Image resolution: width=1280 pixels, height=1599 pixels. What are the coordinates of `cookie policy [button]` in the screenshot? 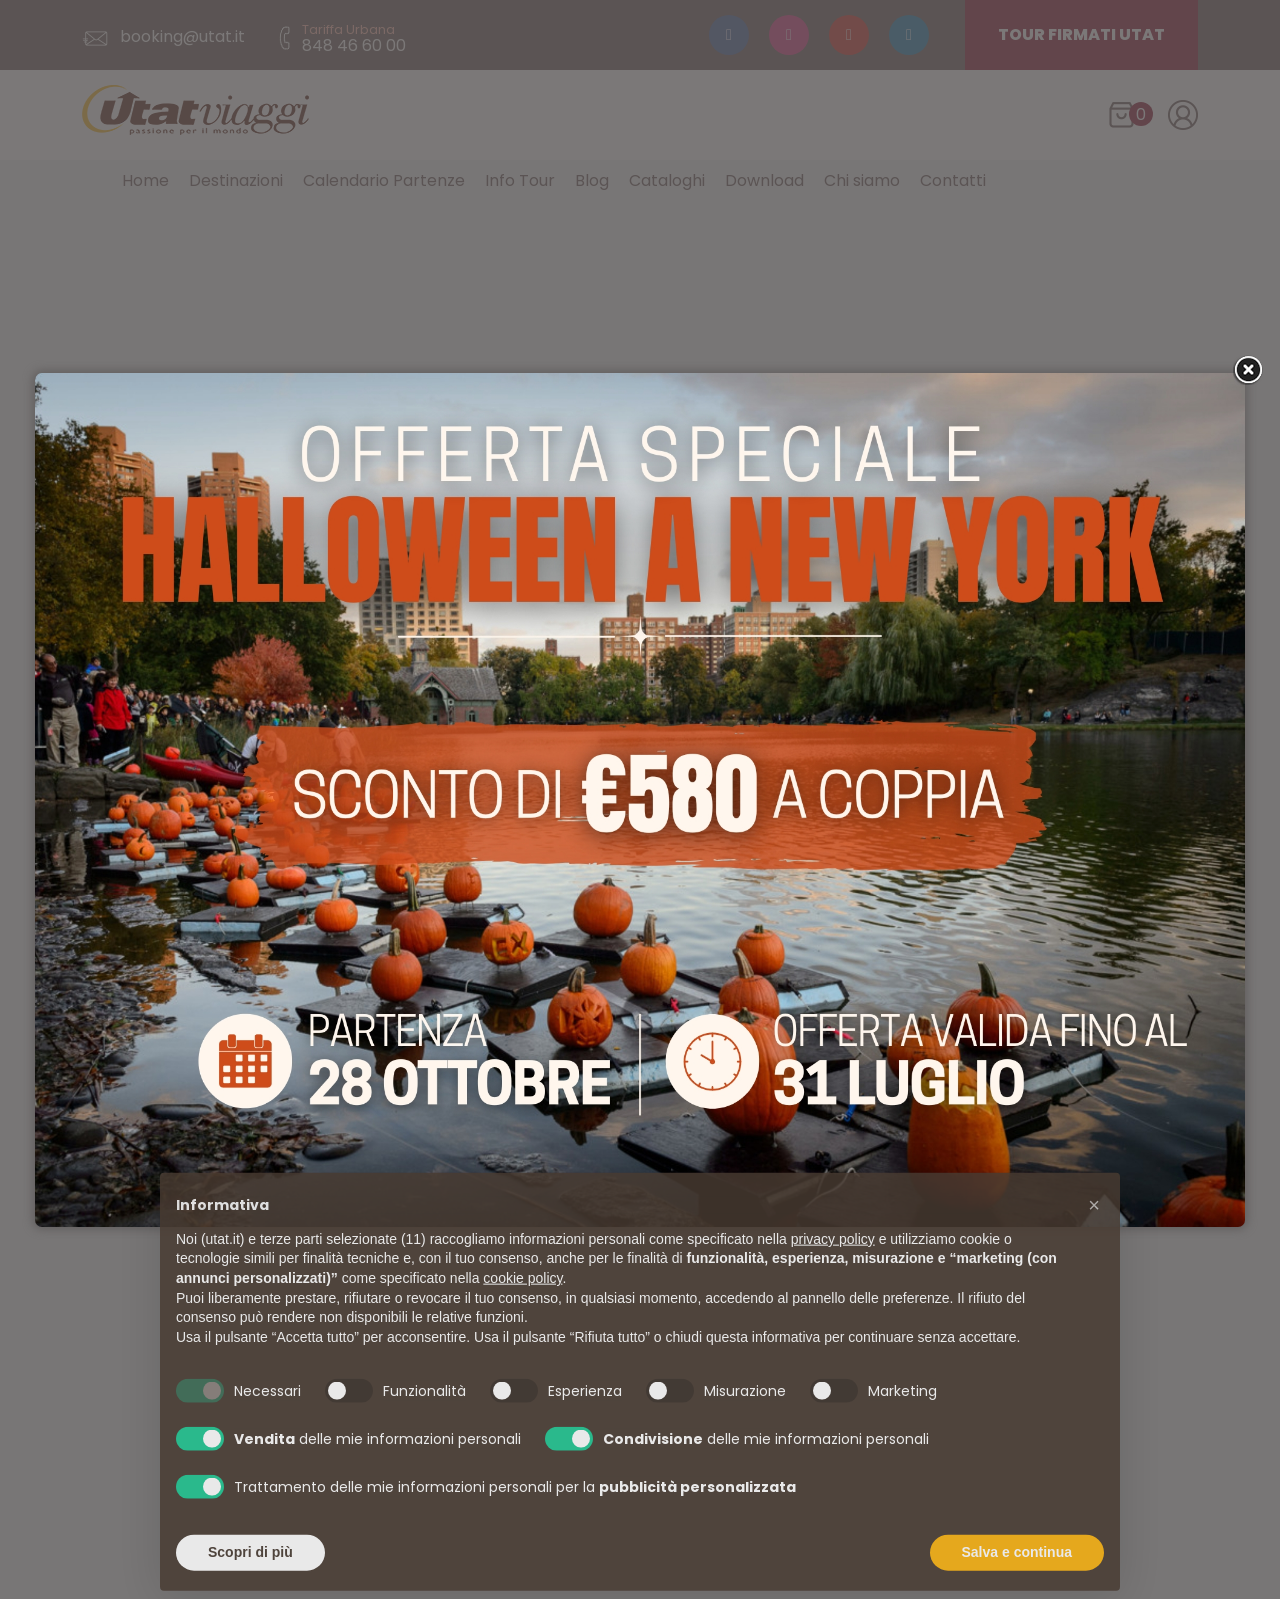 It's located at (522, 1311).